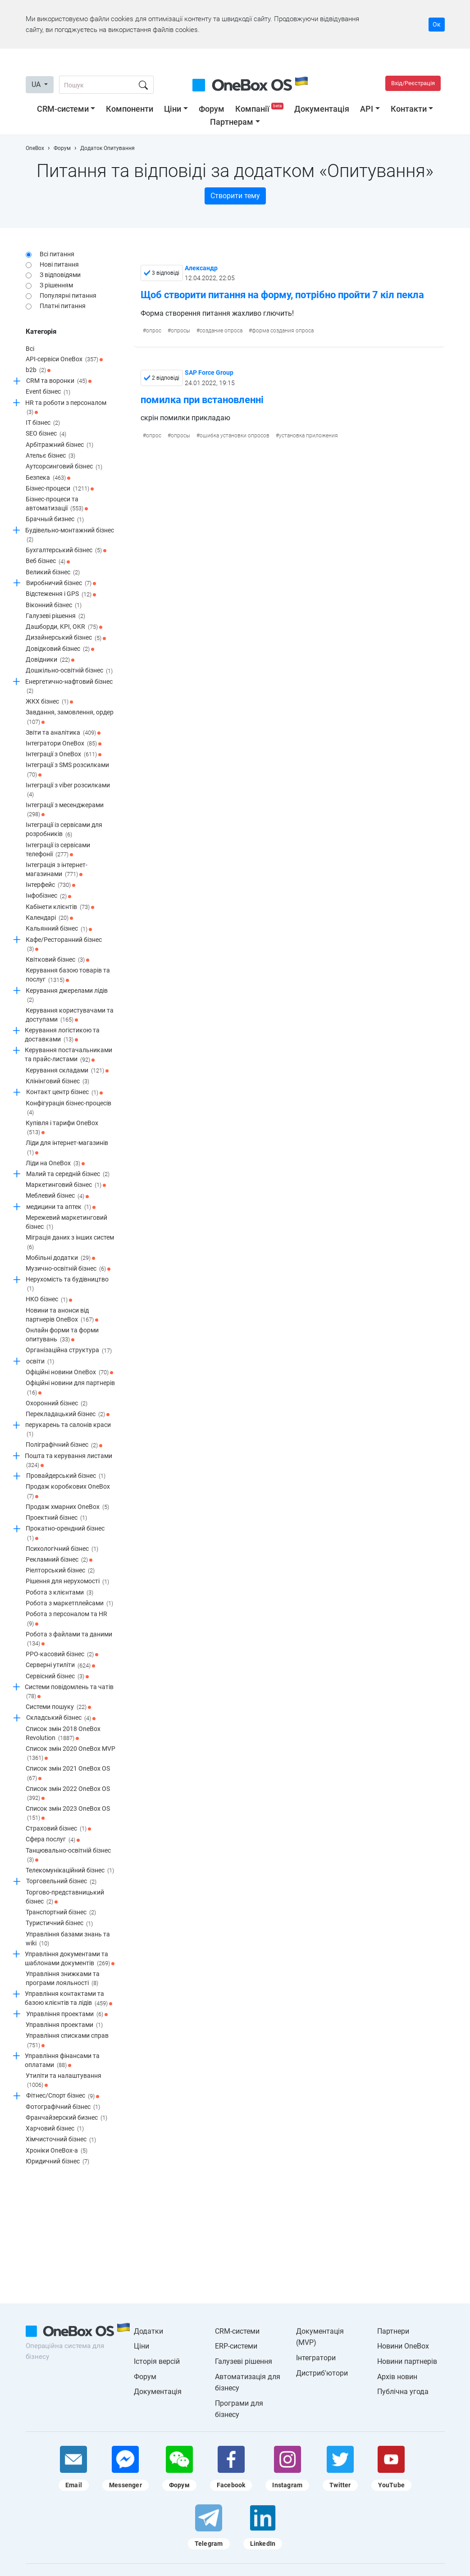 This screenshot has width=470, height=2576. I want to click on Форум, so click(211, 109).